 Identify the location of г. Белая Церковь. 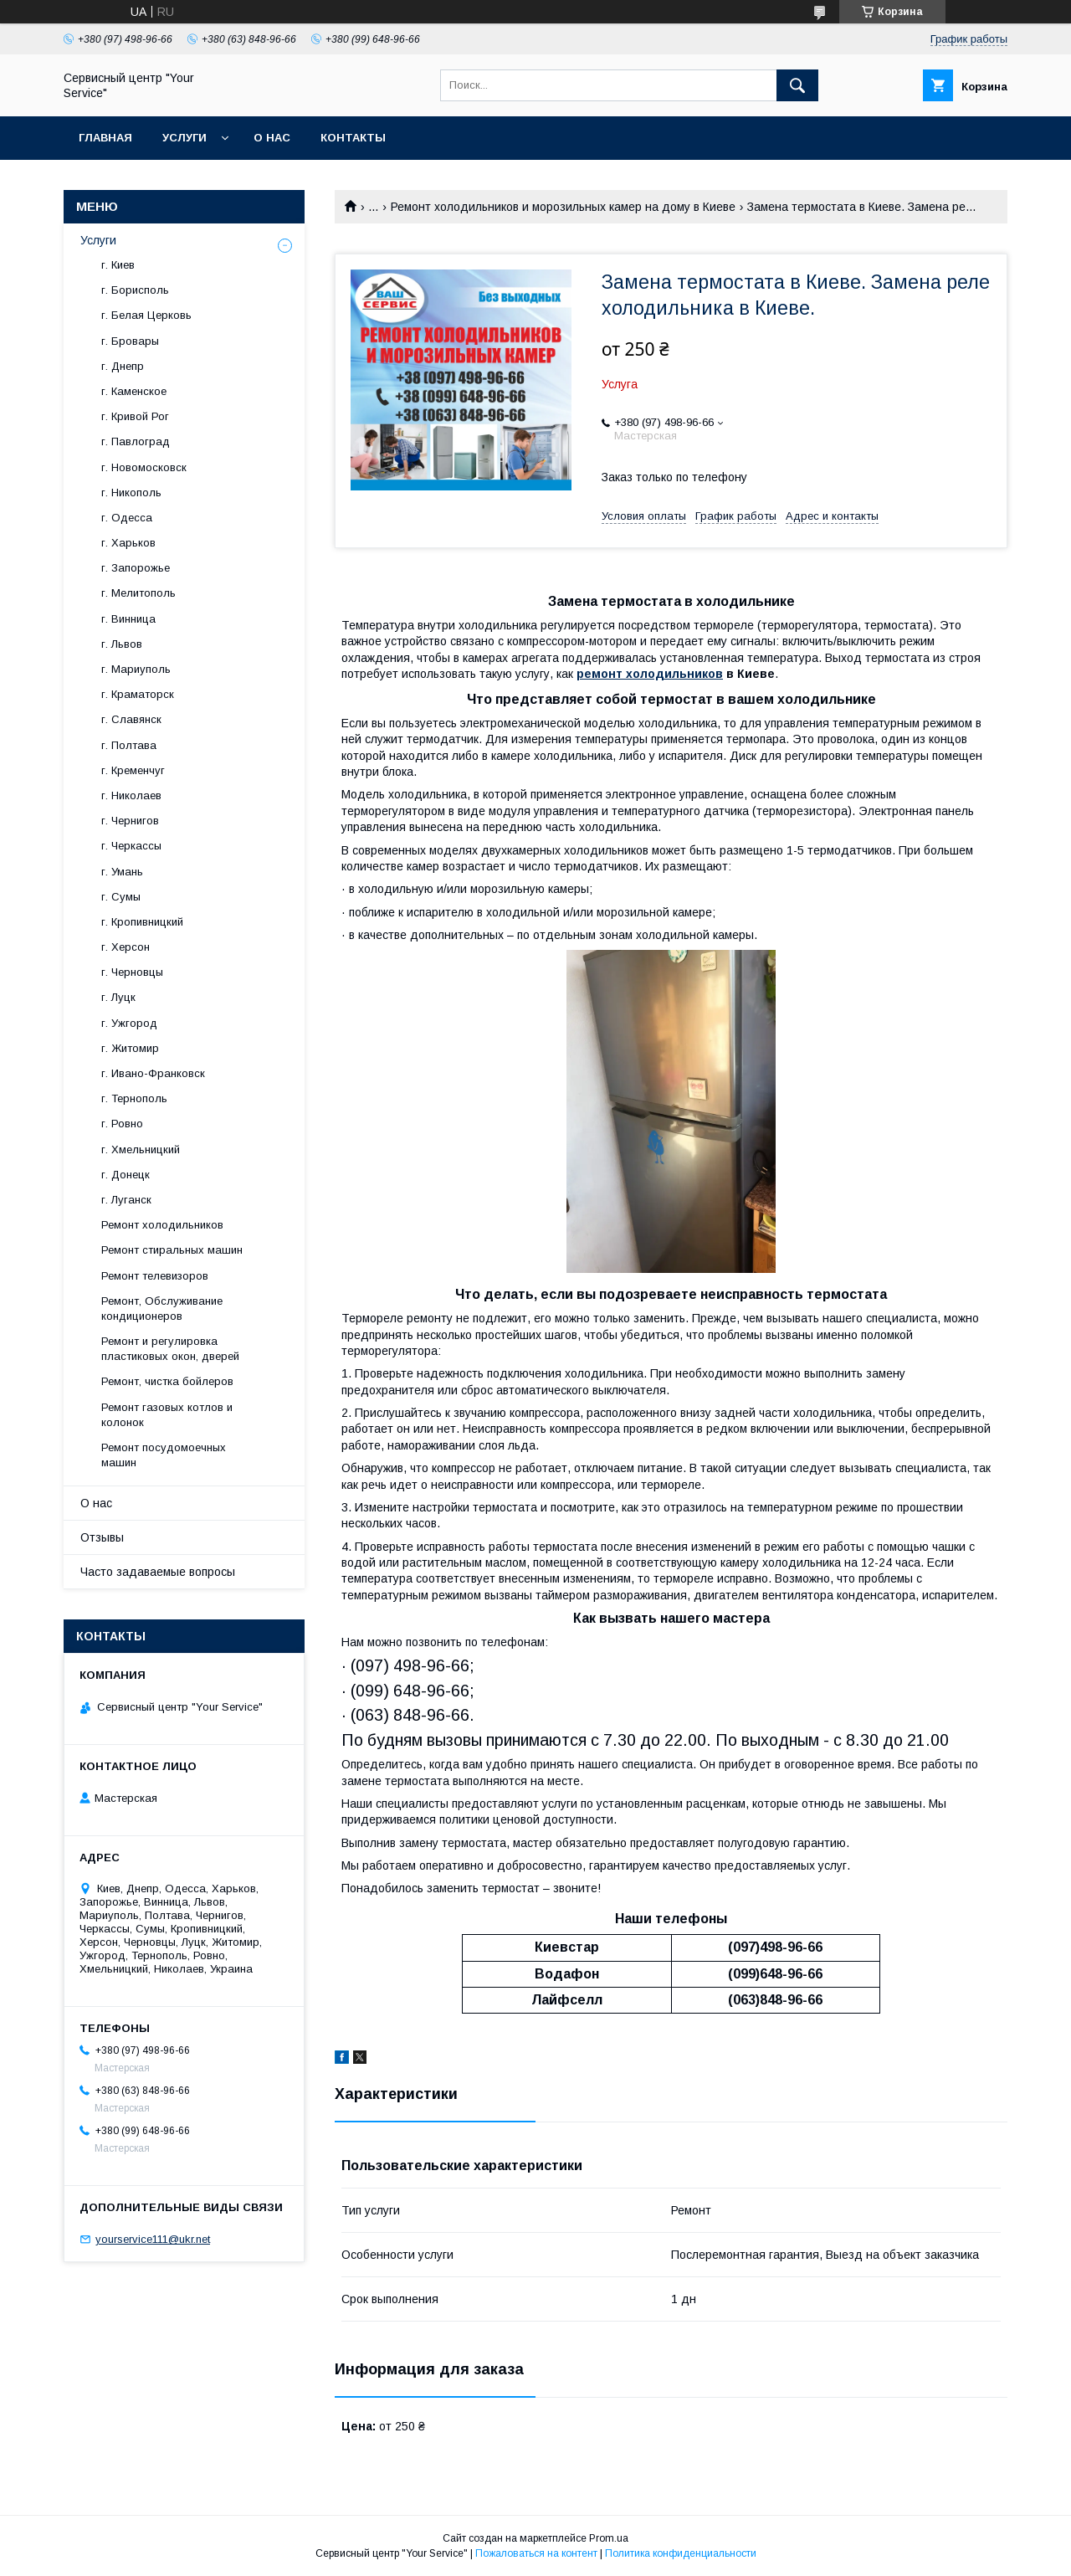
(146, 315).